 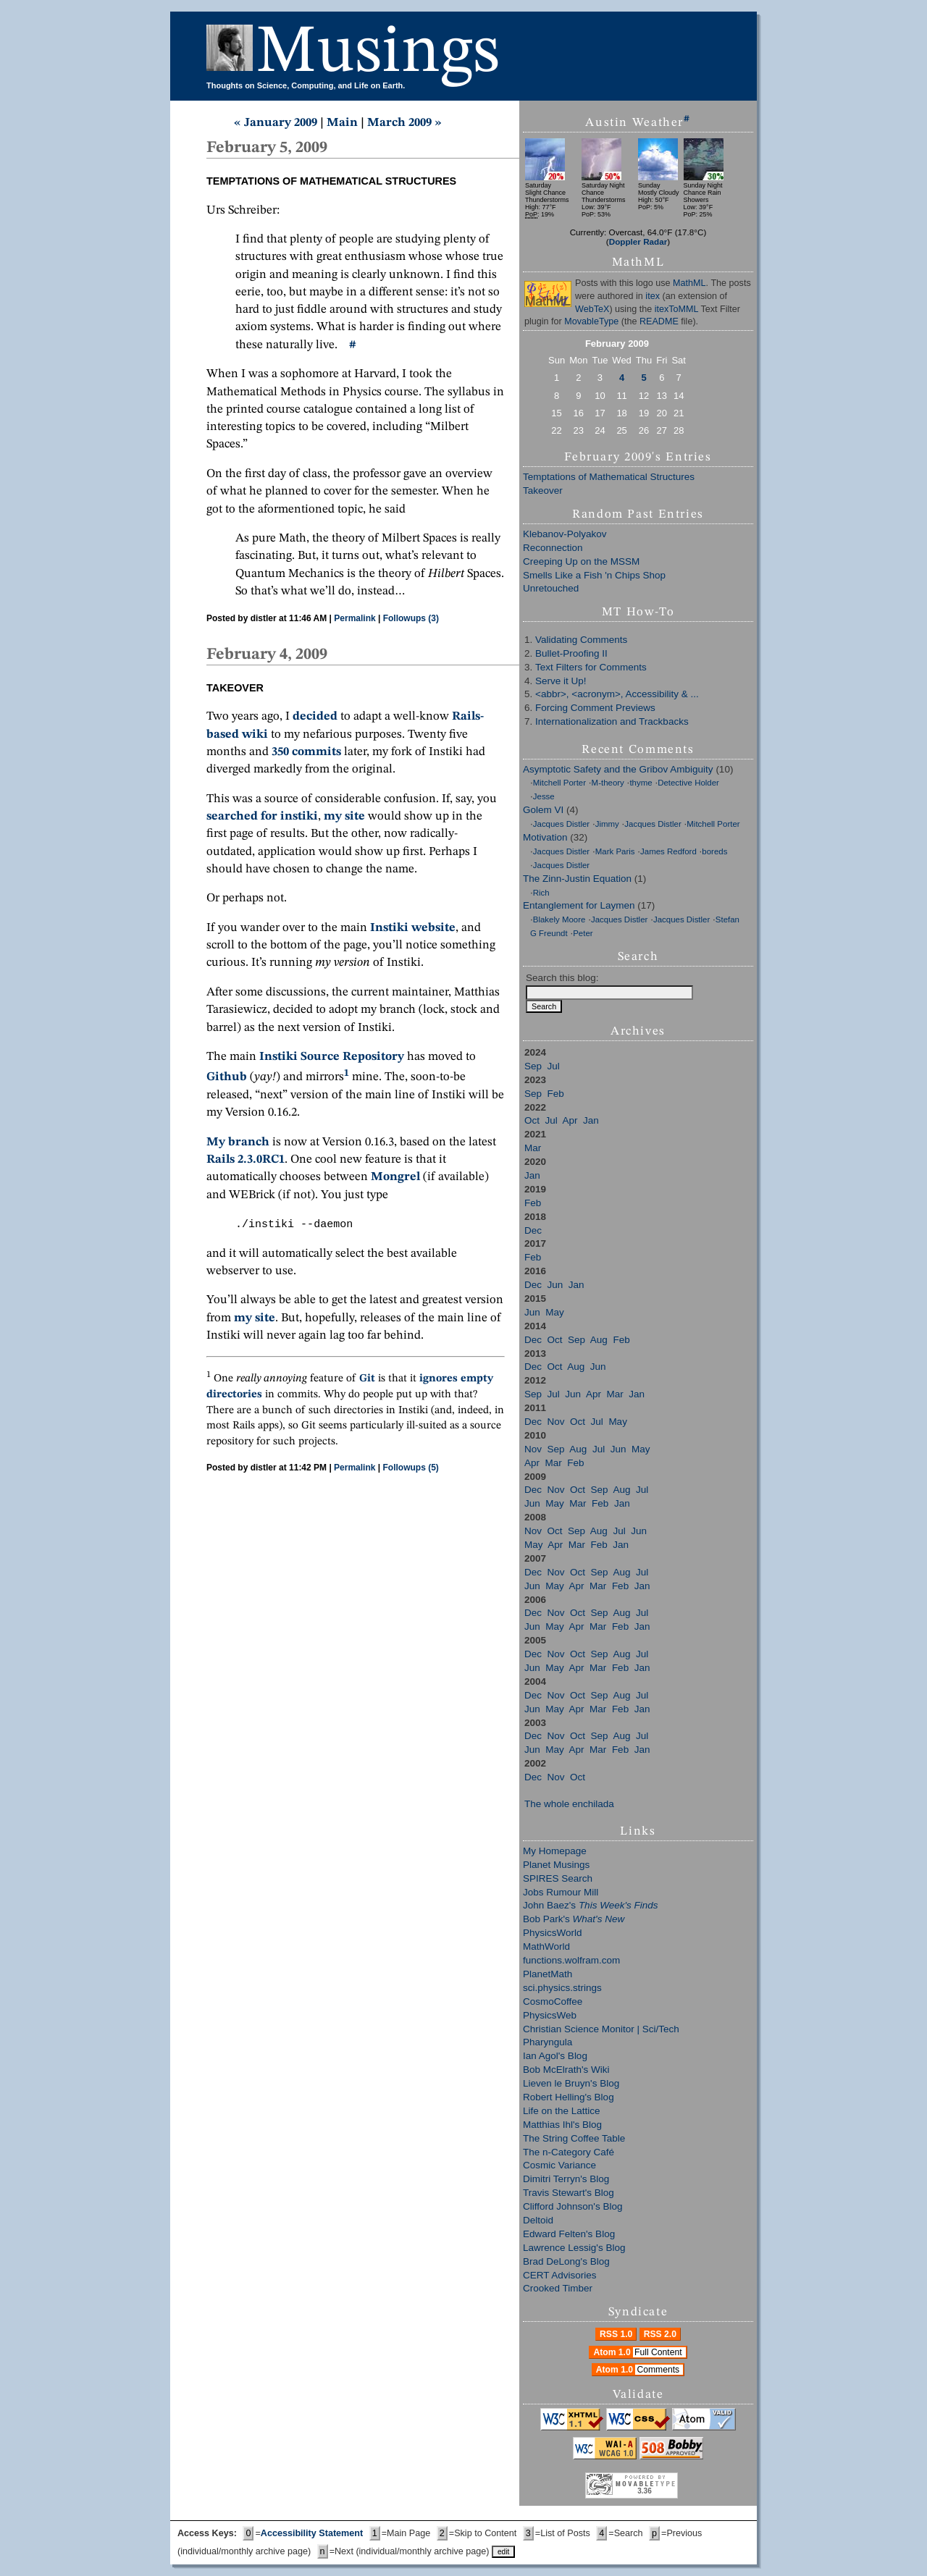 What do you see at coordinates (559, 782) in the screenshot?
I see `Mitchell Porter` at bounding box center [559, 782].